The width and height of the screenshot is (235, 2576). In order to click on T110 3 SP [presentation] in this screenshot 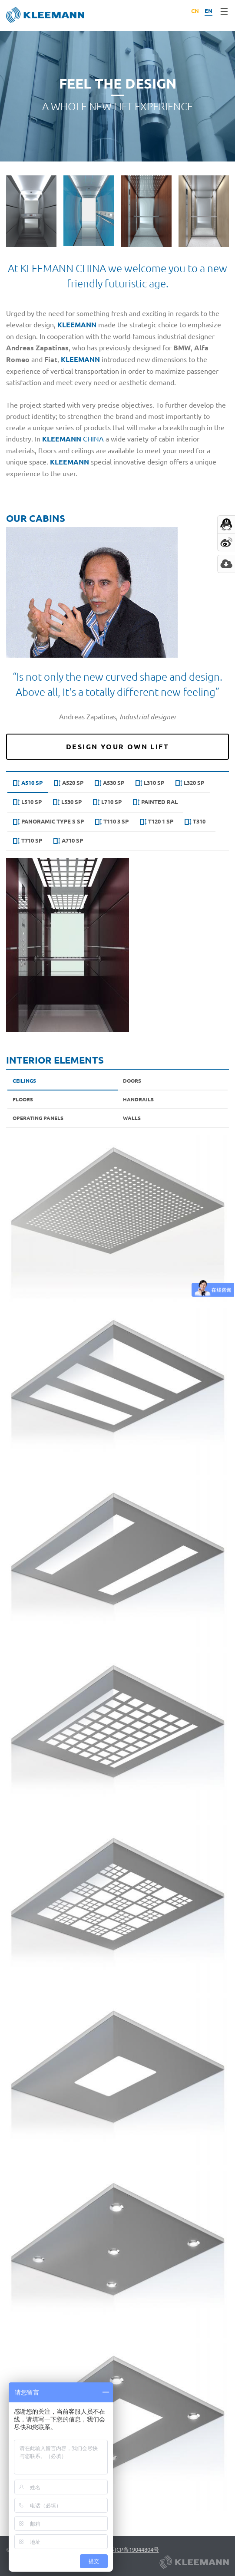, I will do `click(112, 821)`.